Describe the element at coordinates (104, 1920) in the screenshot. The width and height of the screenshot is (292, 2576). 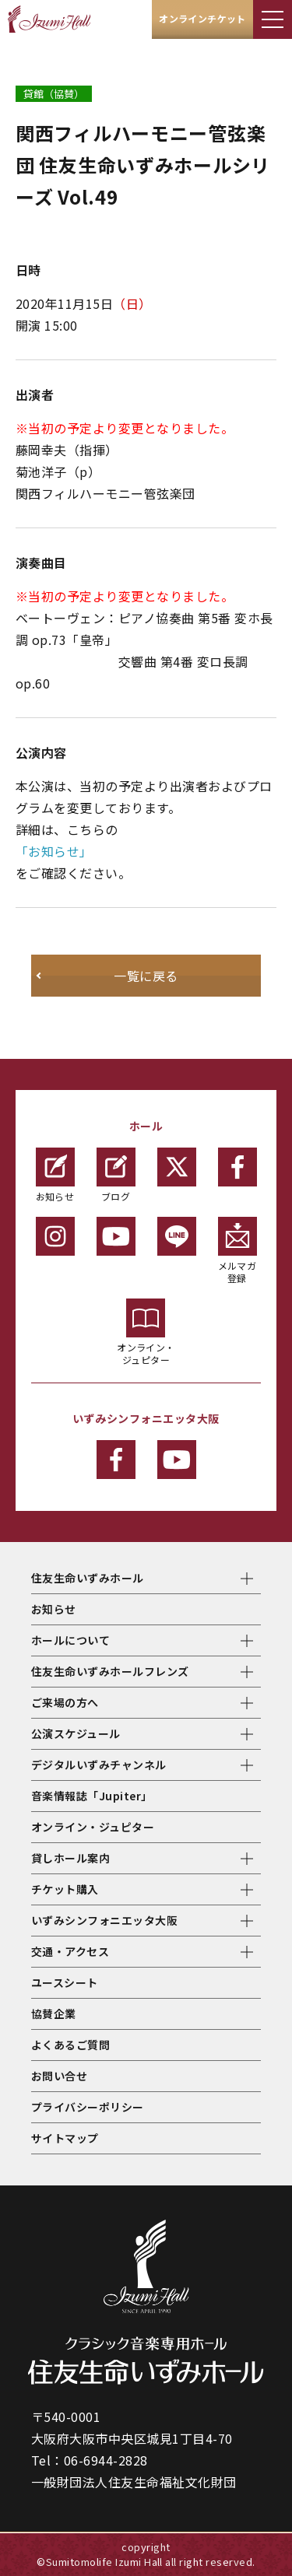
I see `いずみシンフォニエッタ大阪` at that location.